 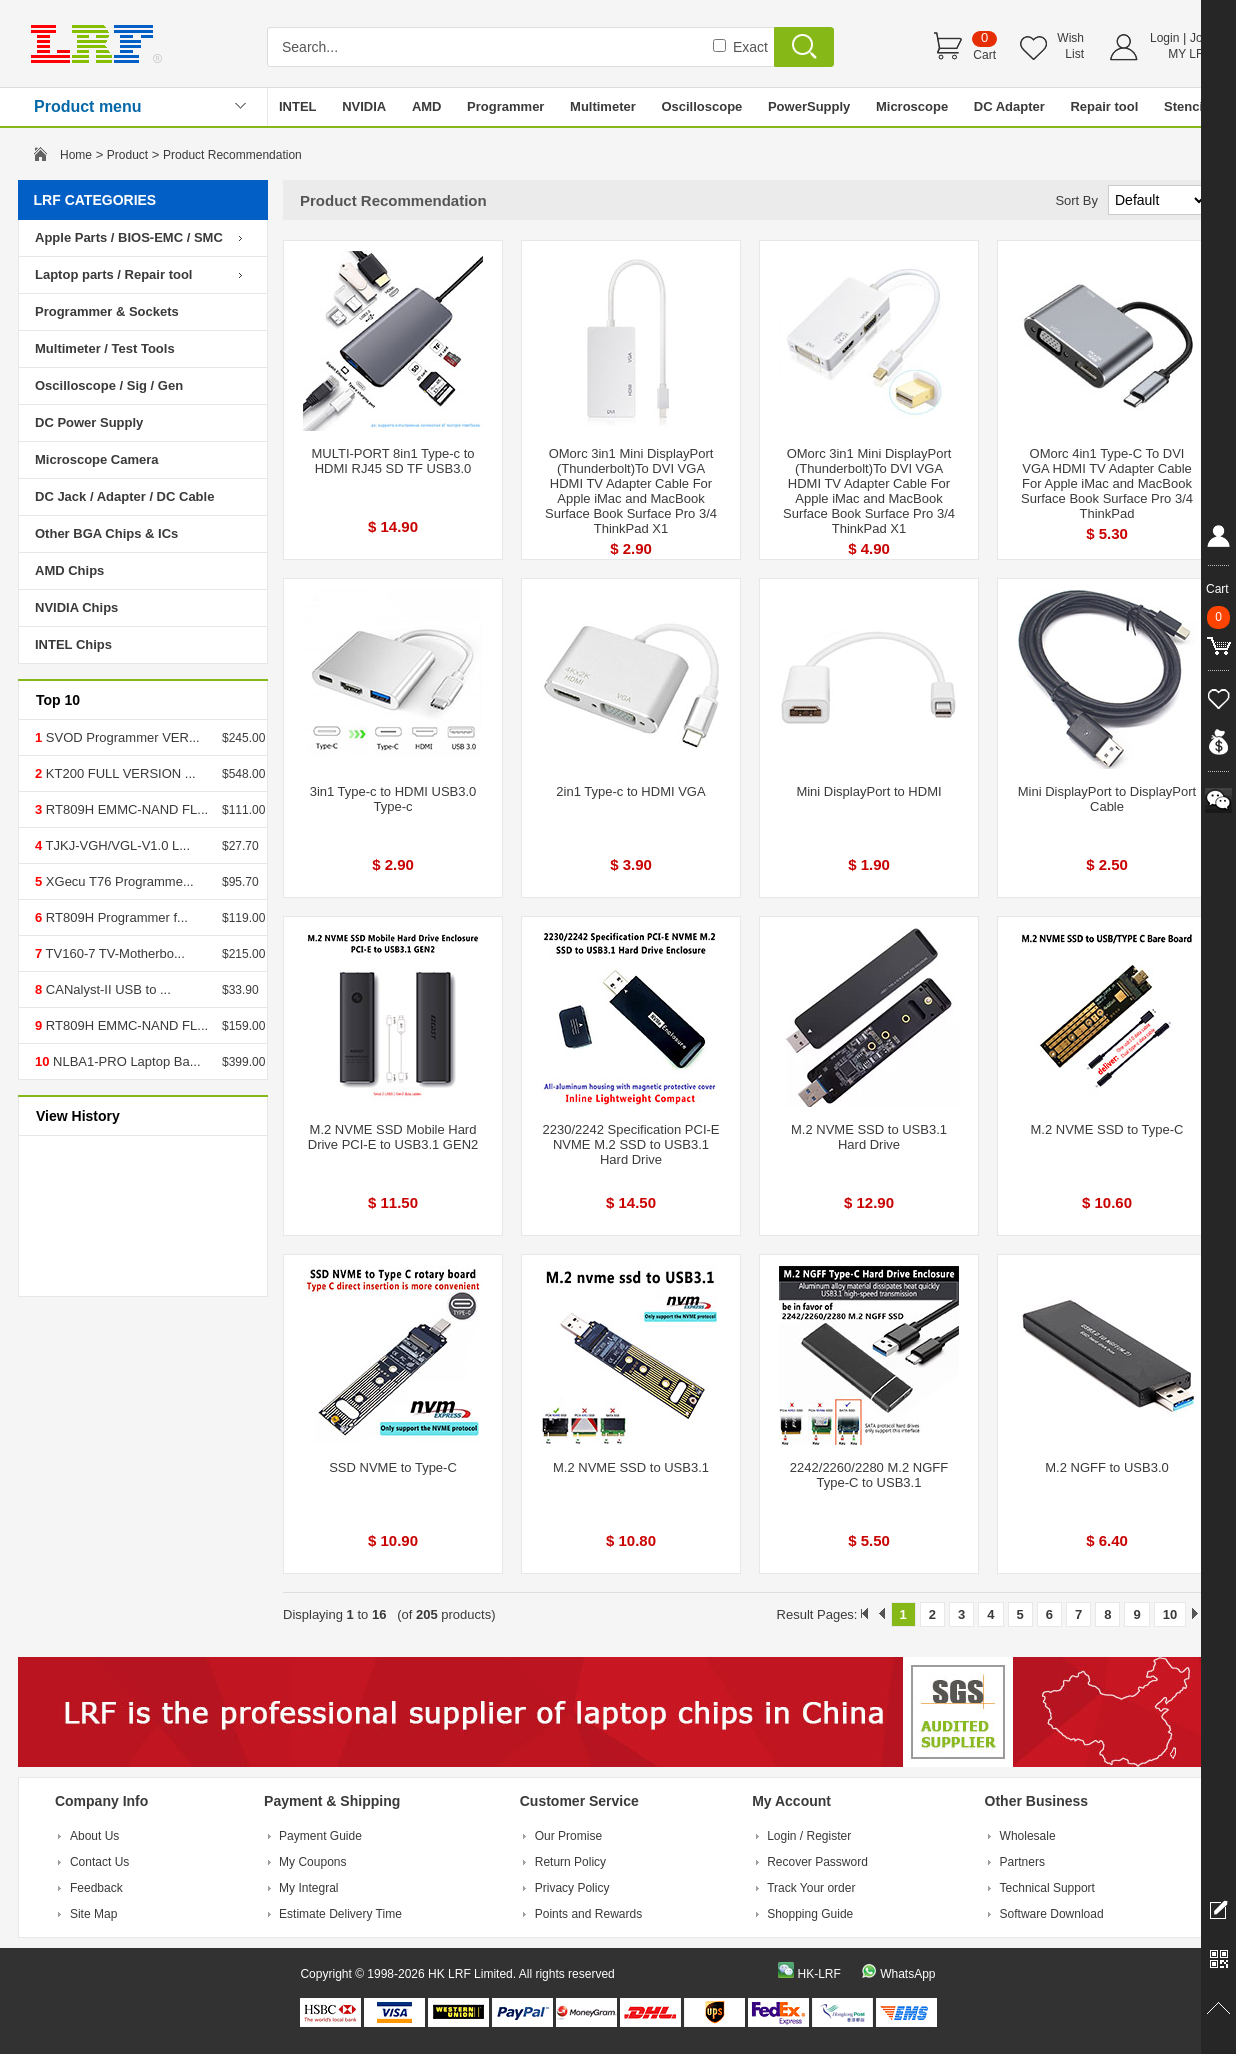 What do you see at coordinates (1170, 1614) in the screenshot?
I see `10` at bounding box center [1170, 1614].